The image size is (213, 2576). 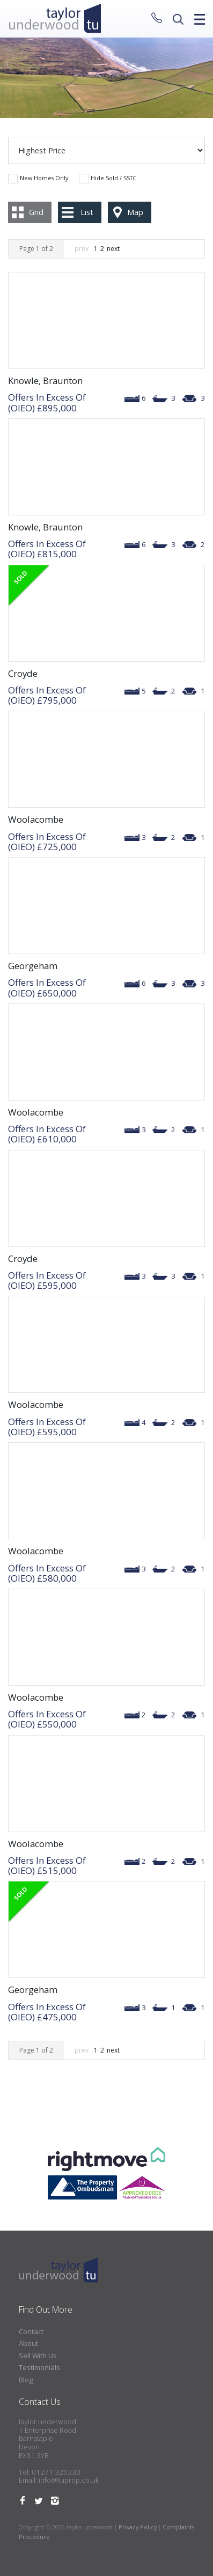 I want to click on Woolacombe, so click(x=35, y=819).